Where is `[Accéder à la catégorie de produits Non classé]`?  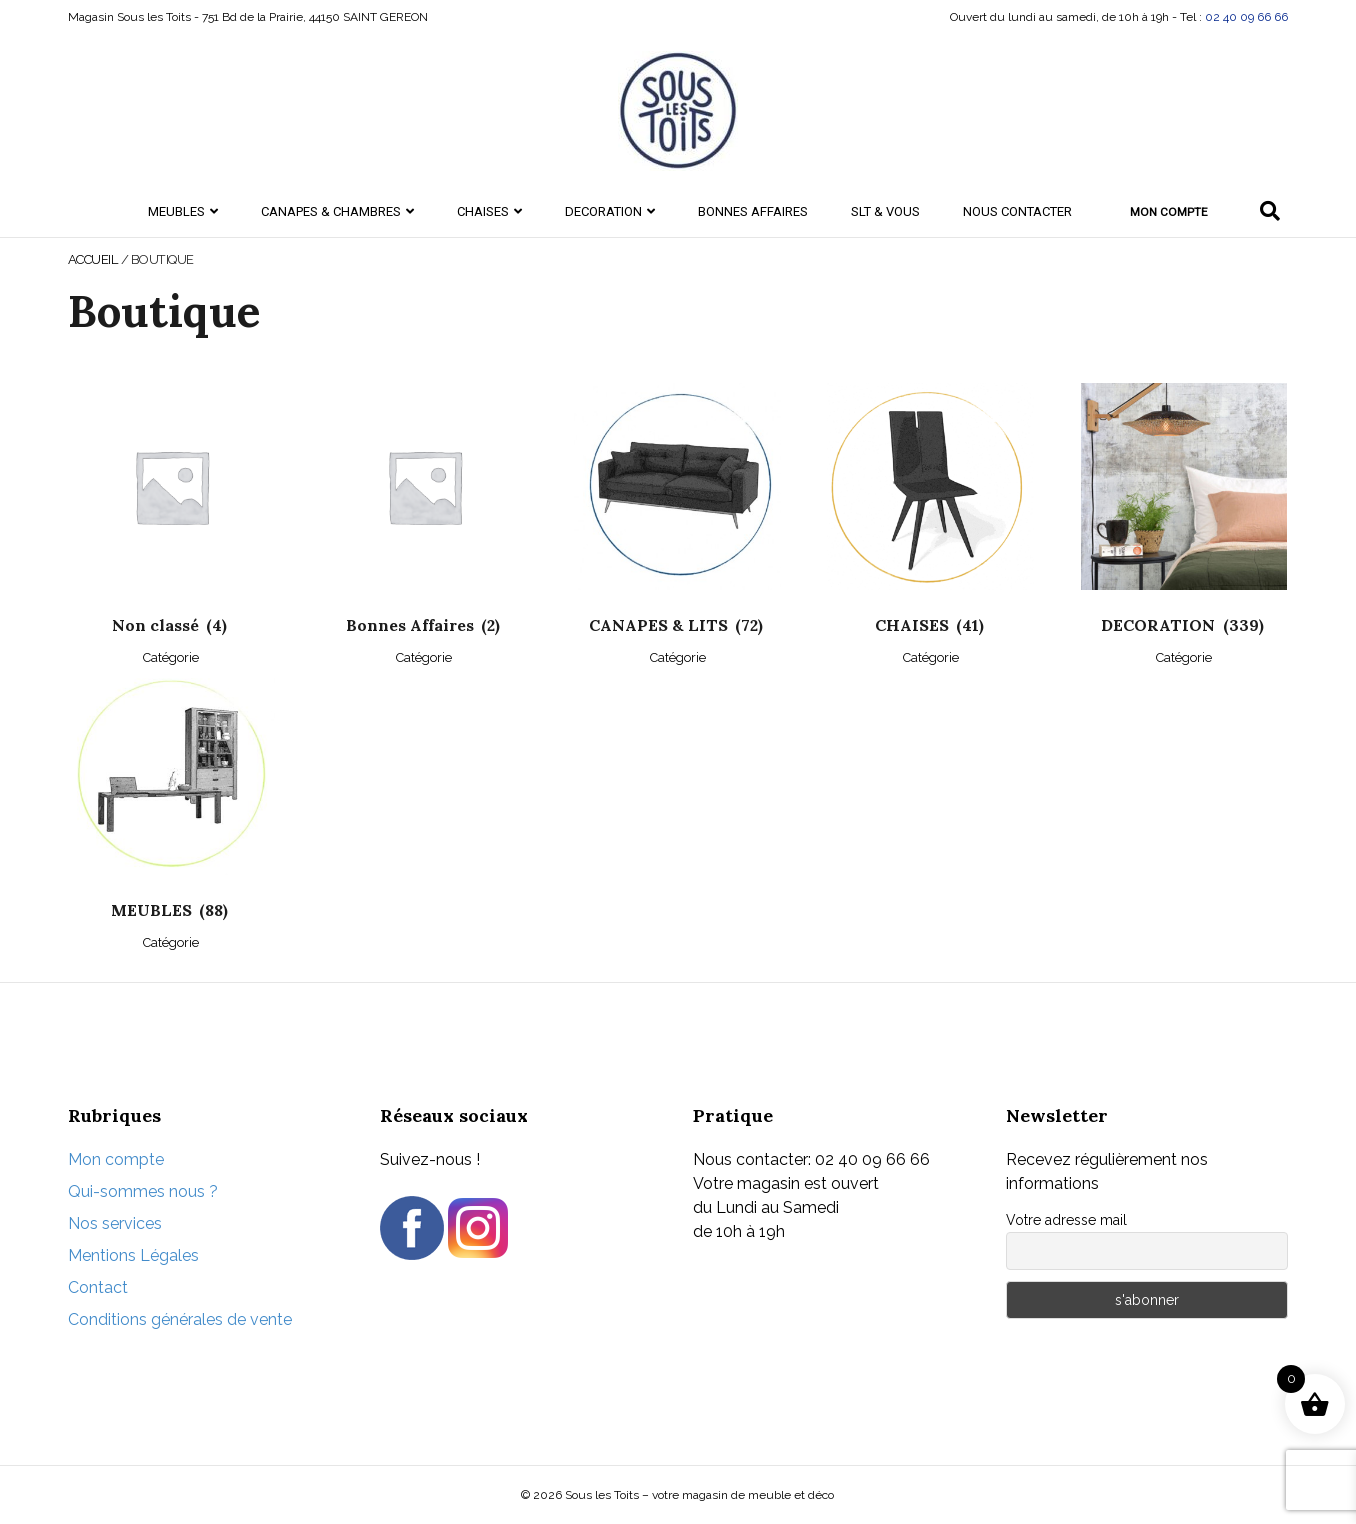 [Accéder à la catégorie de produits Non classé] is located at coordinates (171, 524).